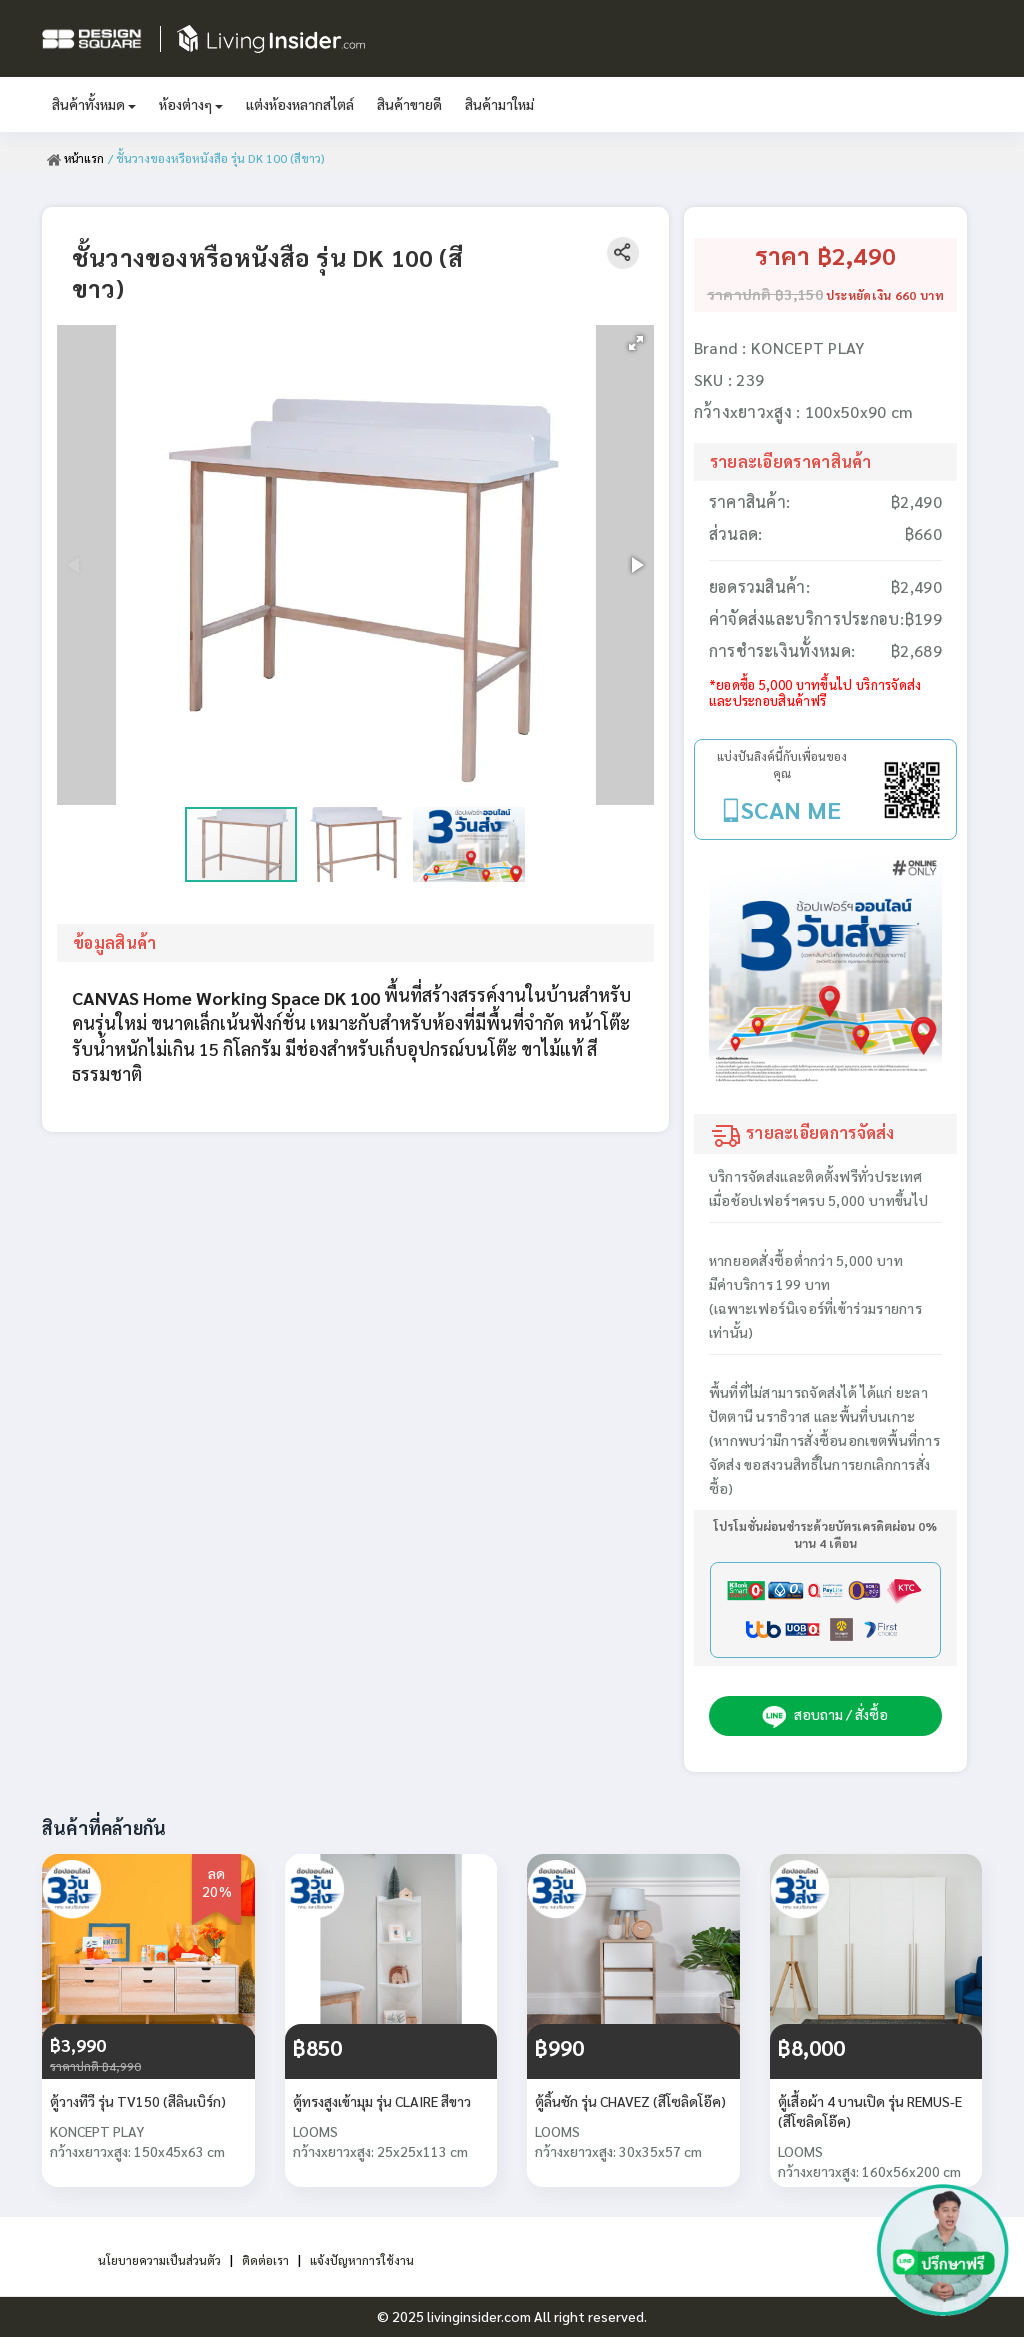  What do you see at coordinates (791, 809) in the screenshot?
I see `SCAN ME` at bounding box center [791, 809].